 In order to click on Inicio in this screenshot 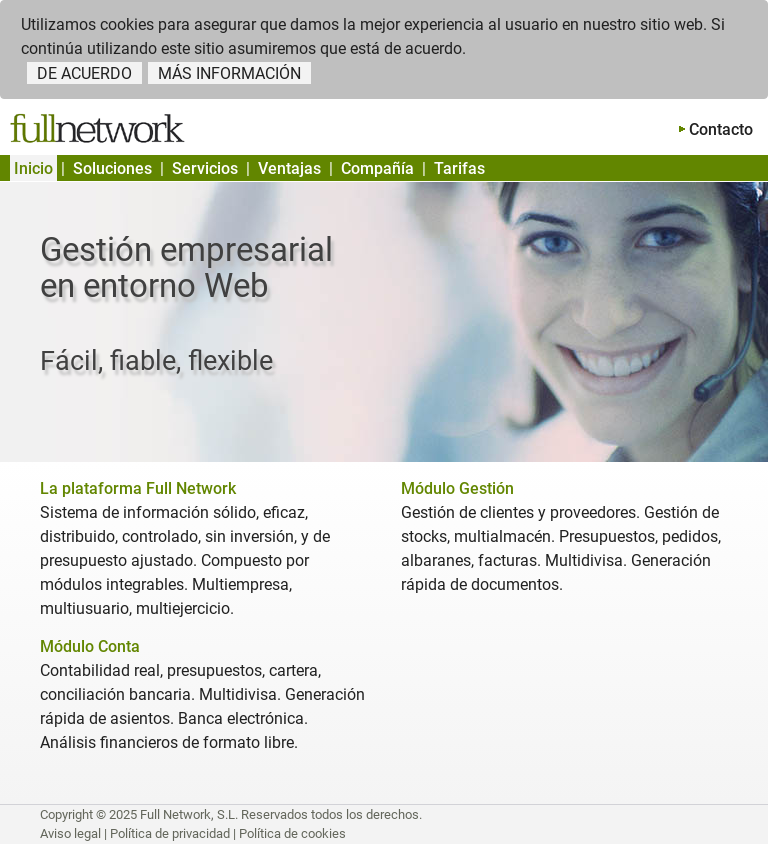, I will do `click(33, 168)`.